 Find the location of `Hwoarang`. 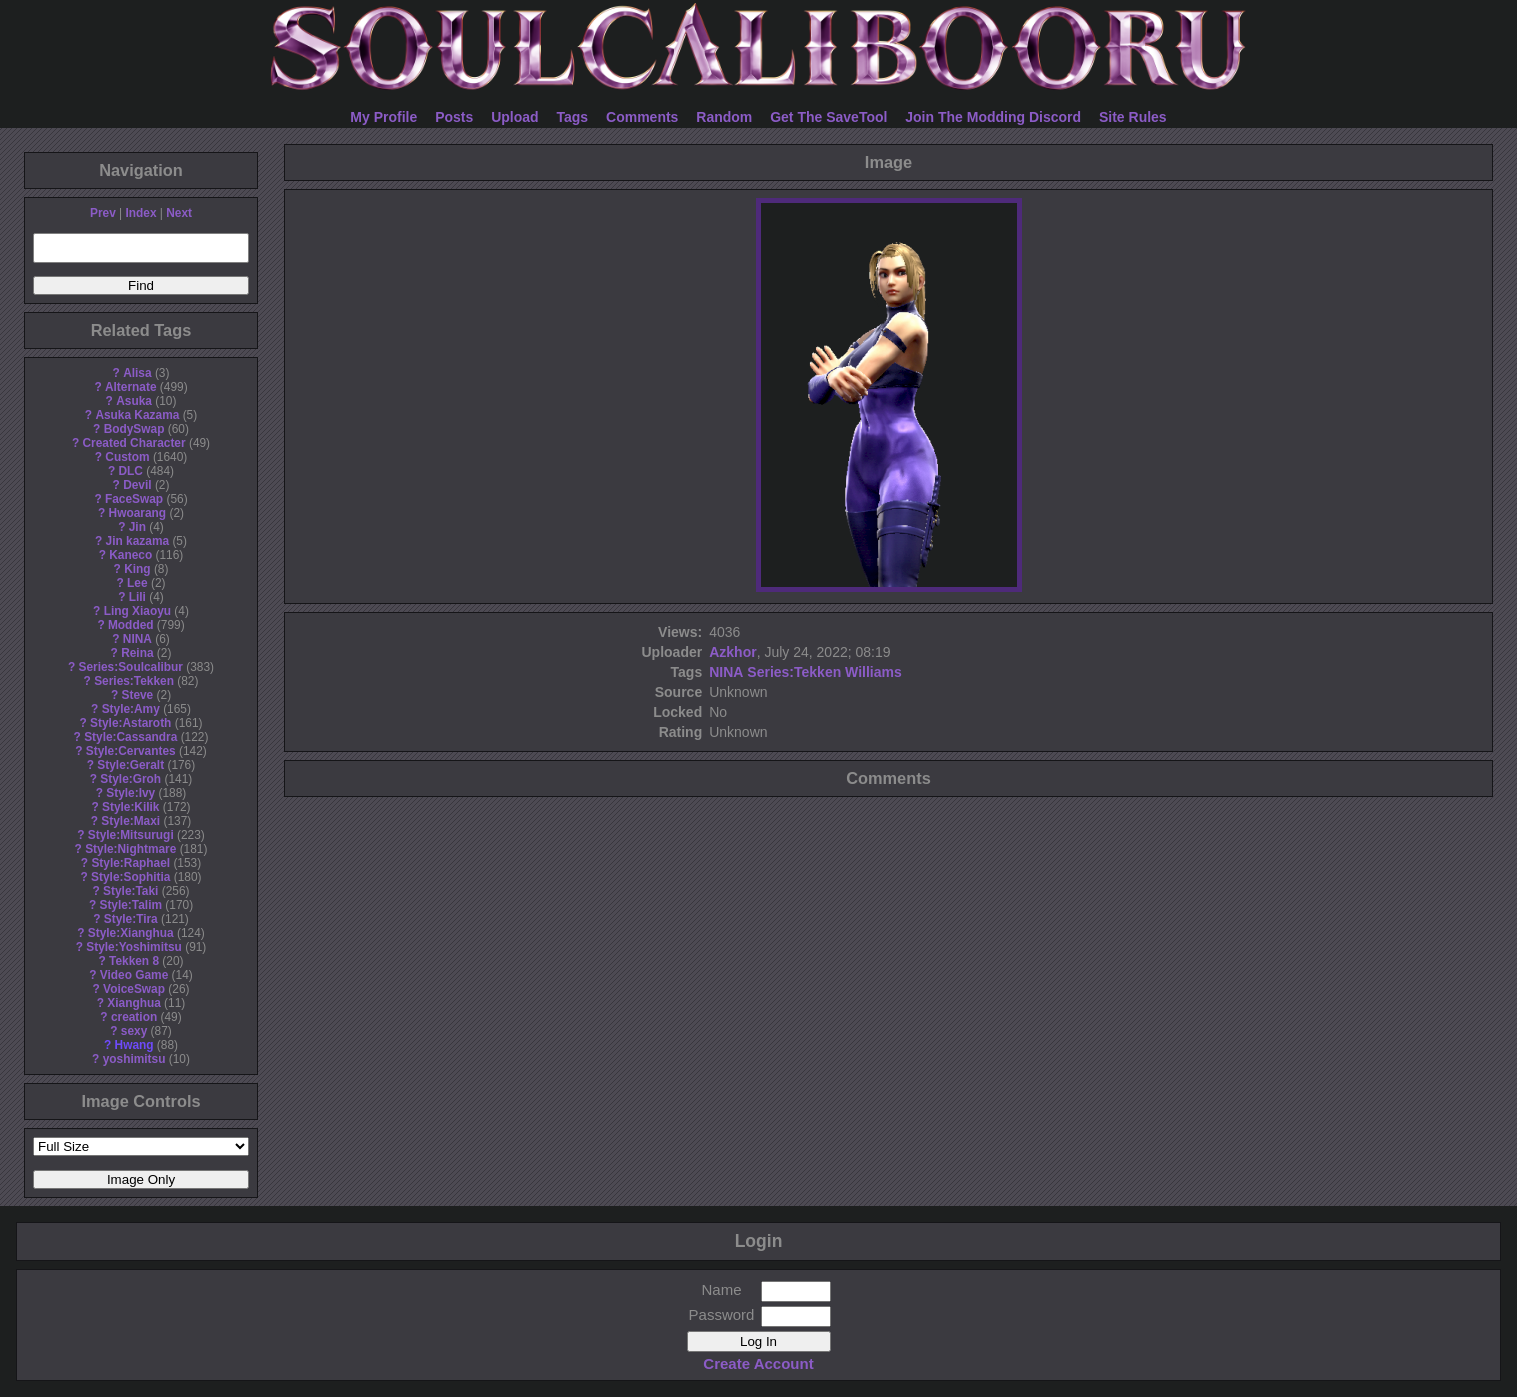

Hwoarang is located at coordinates (137, 513).